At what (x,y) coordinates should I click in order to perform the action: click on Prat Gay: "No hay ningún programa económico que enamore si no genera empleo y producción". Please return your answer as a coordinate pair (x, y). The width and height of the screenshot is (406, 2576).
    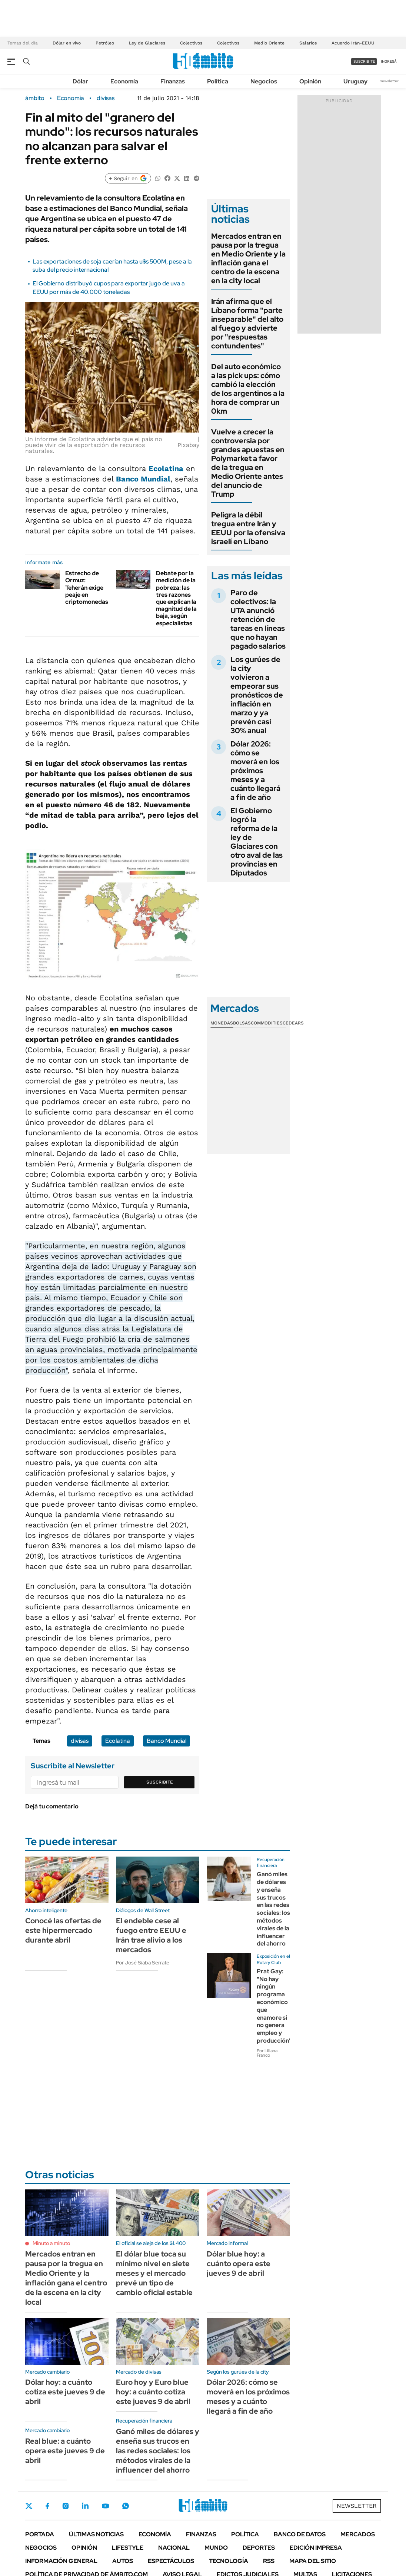
    Looking at the image, I should click on (274, 2005).